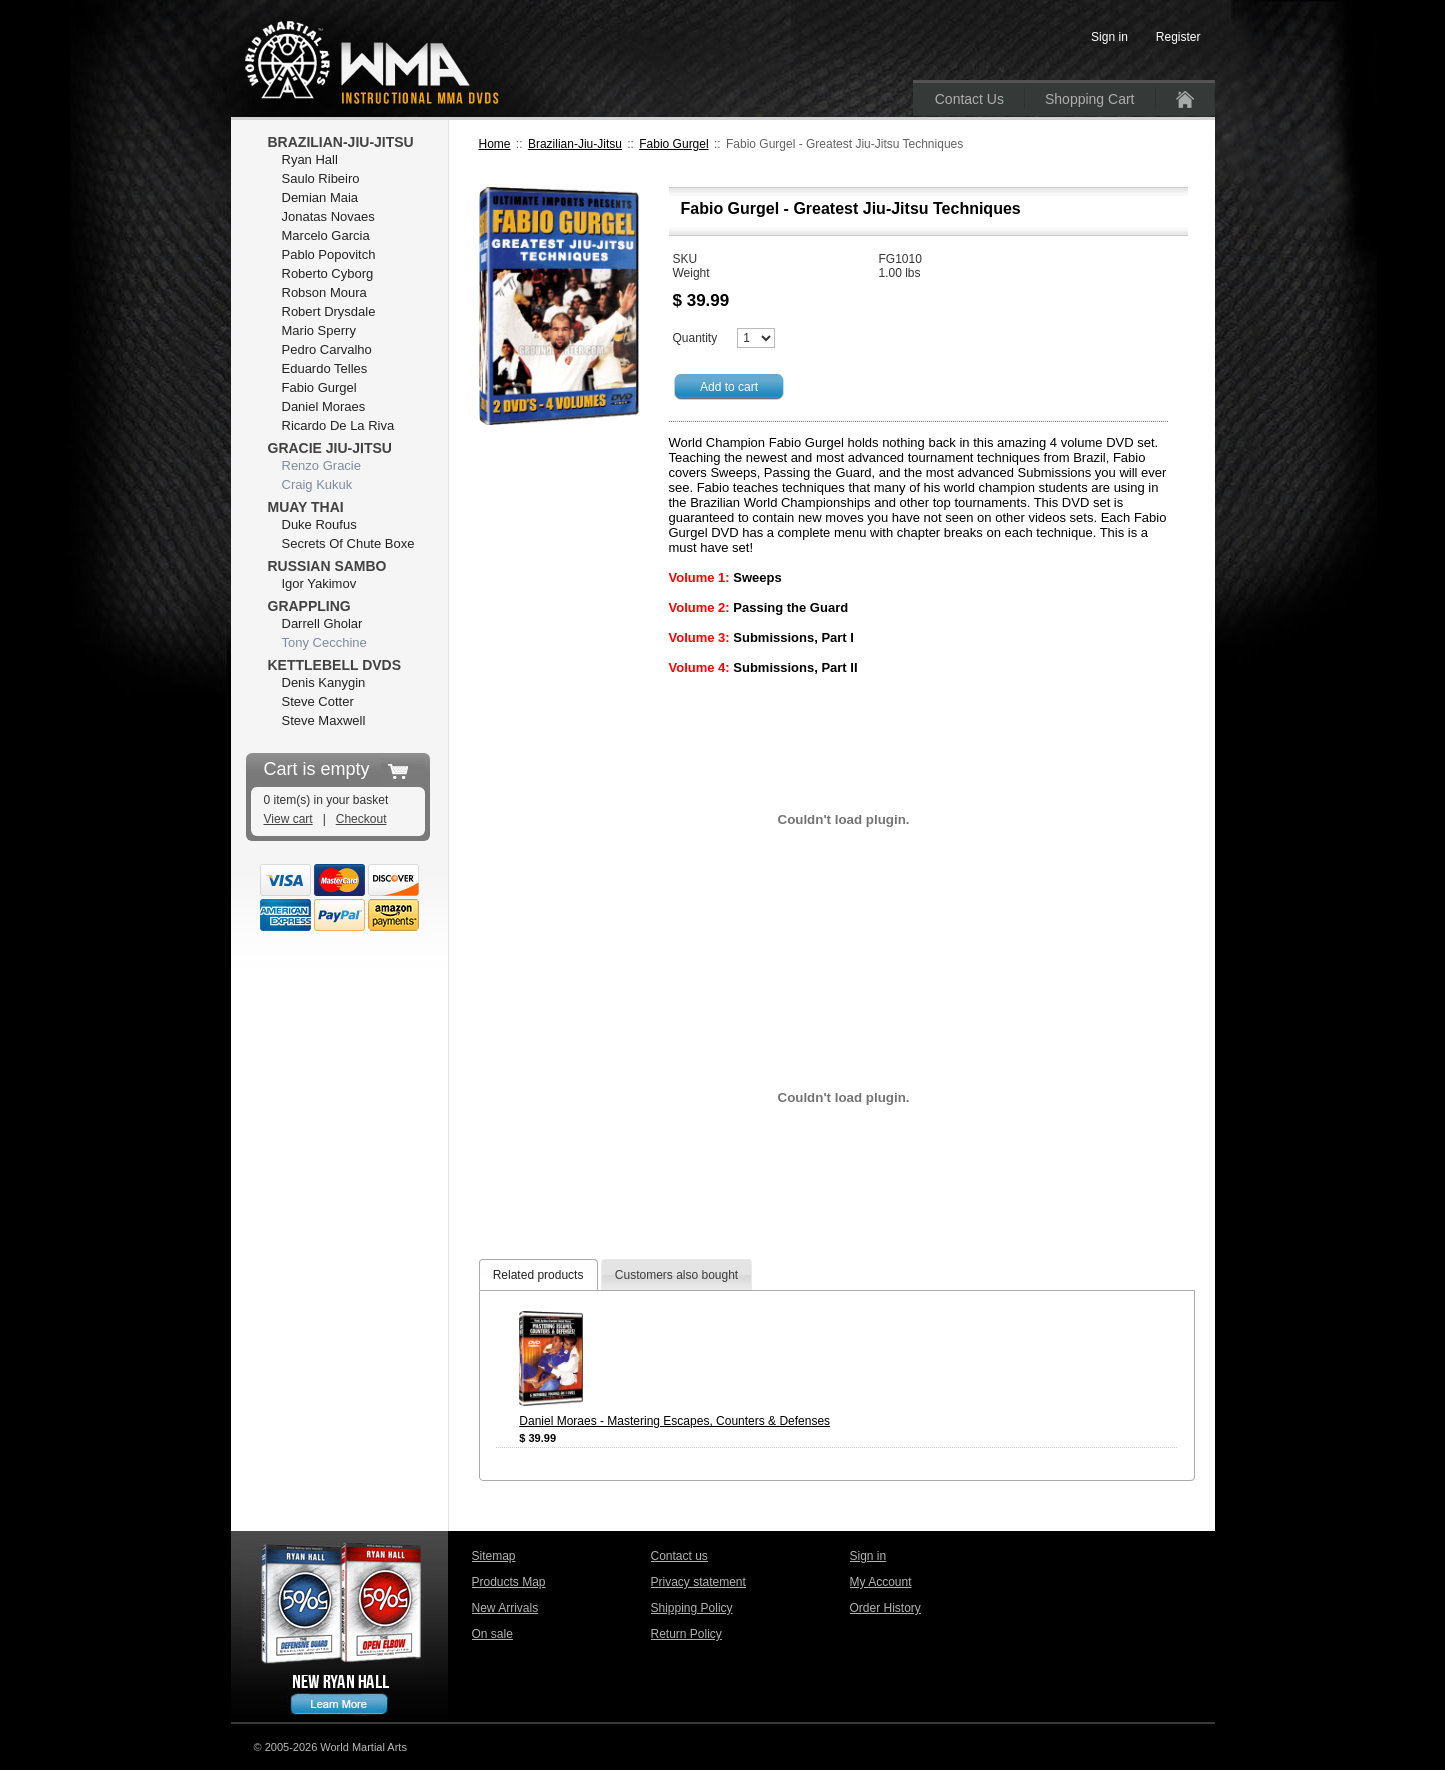 The image size is (1445, 1770). I want to click on Duke Roufus, so click(319, 524).